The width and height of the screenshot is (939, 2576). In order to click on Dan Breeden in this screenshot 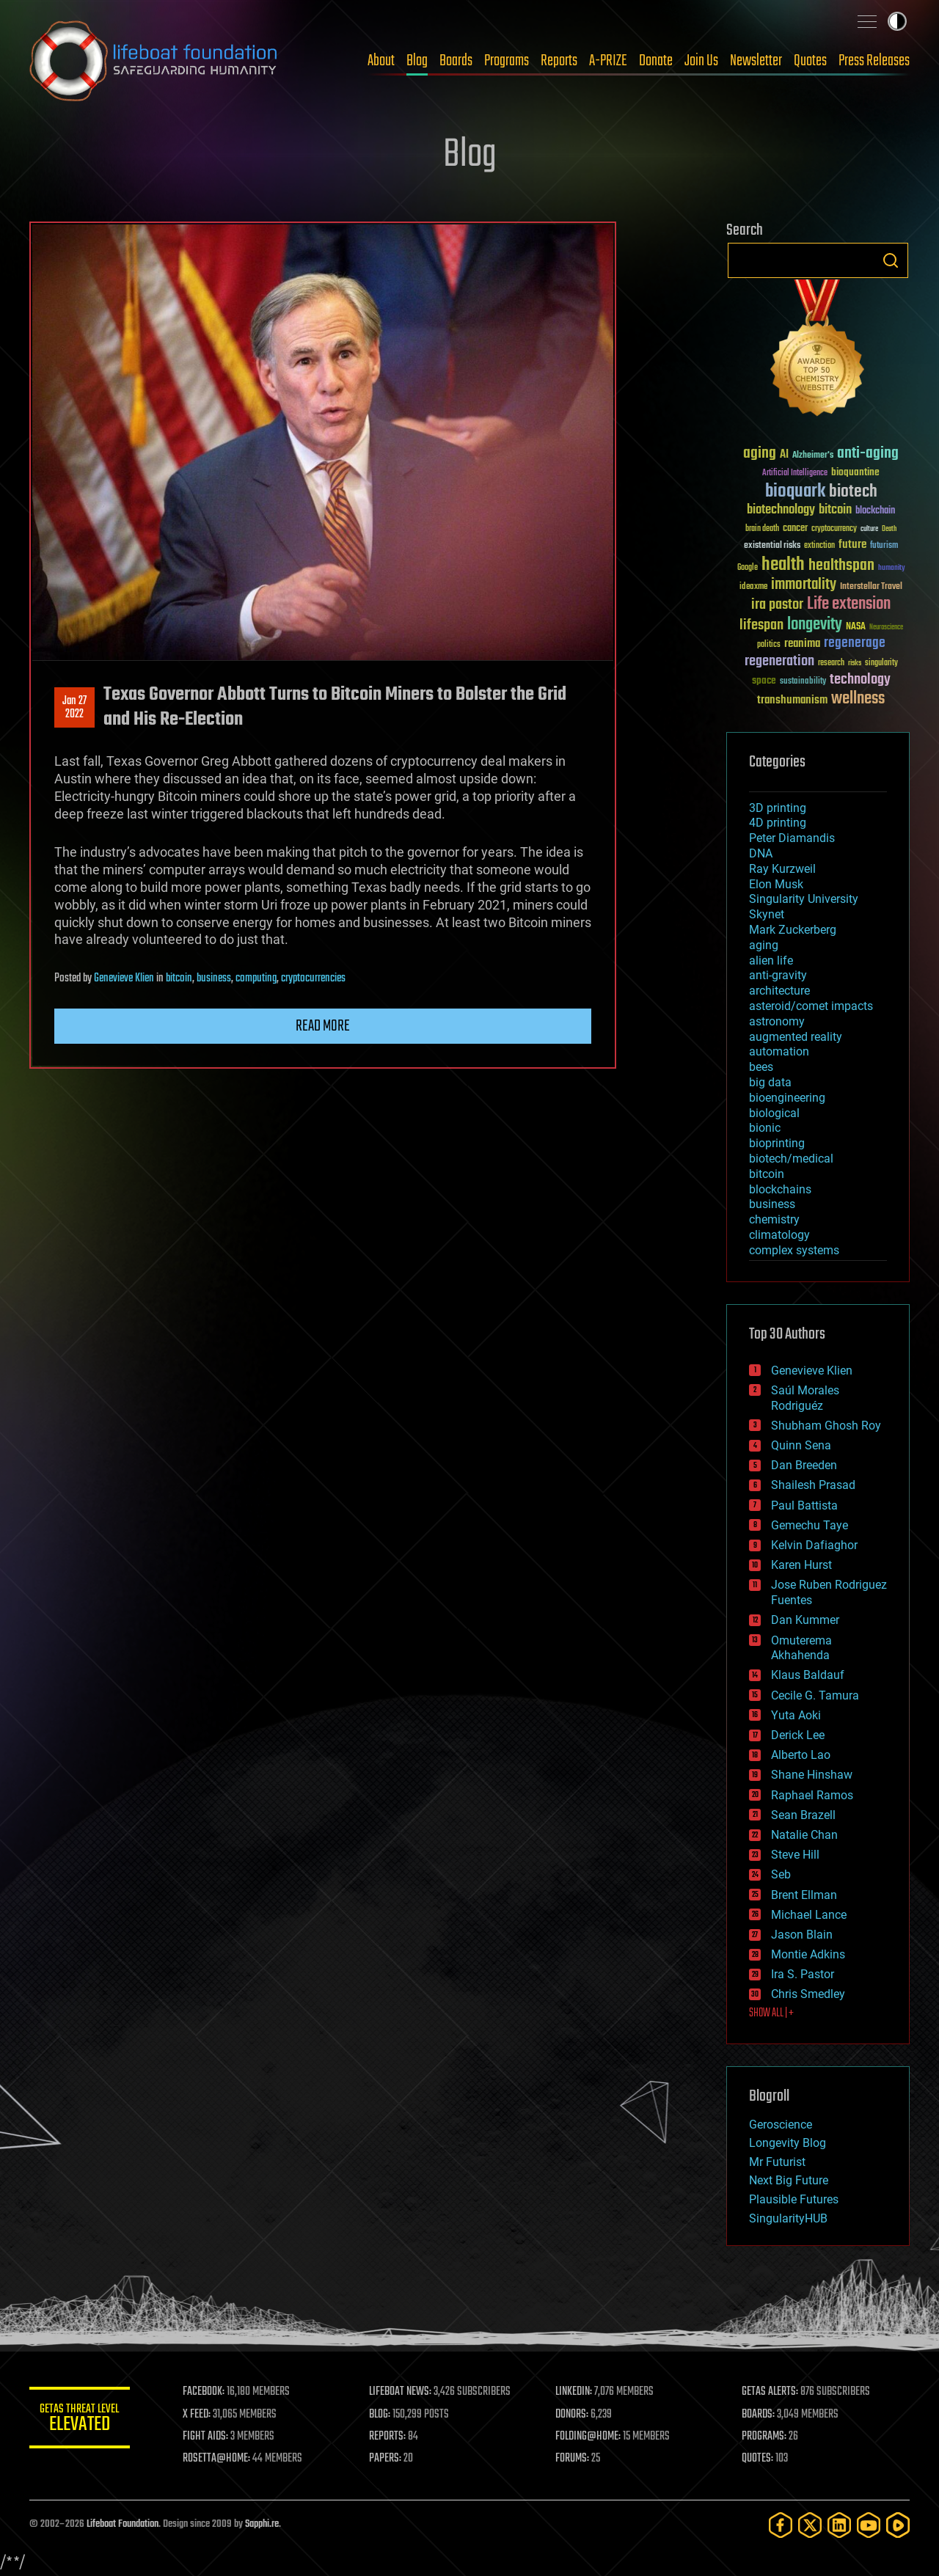, I will do `click(804, 1465)`.